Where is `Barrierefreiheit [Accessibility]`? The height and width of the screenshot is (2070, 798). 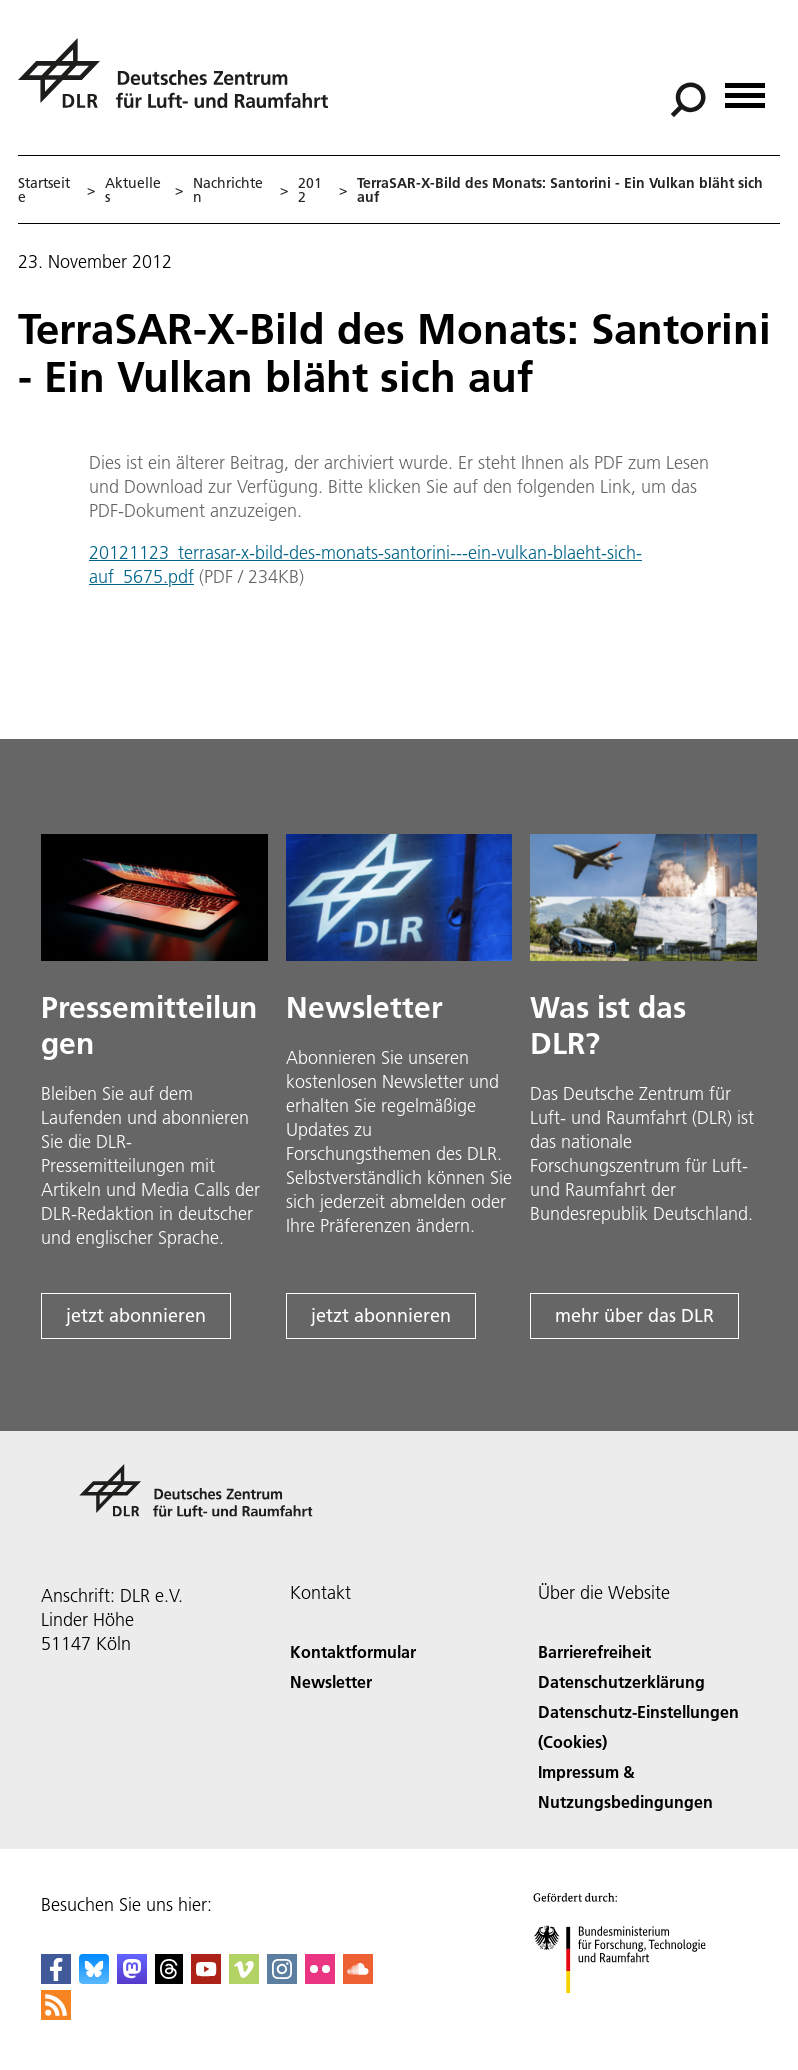 Barrierefreiheit [Accessibility] is located at coordinates (594, 1651).